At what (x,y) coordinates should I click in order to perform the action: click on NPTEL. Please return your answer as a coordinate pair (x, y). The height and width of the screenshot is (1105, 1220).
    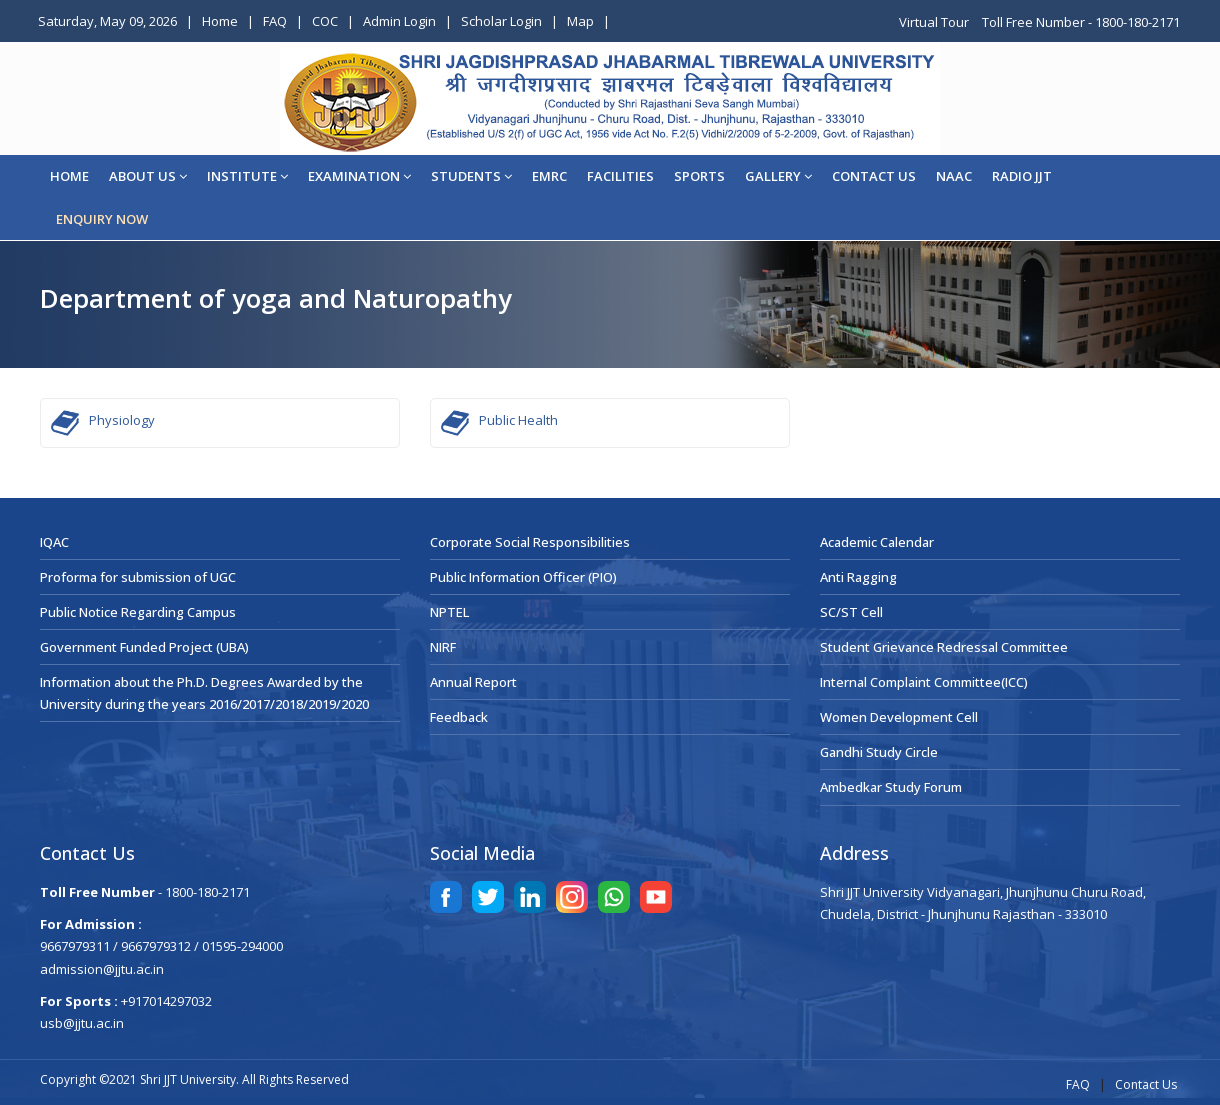
    Looking at the image, I should click on (449, 612).